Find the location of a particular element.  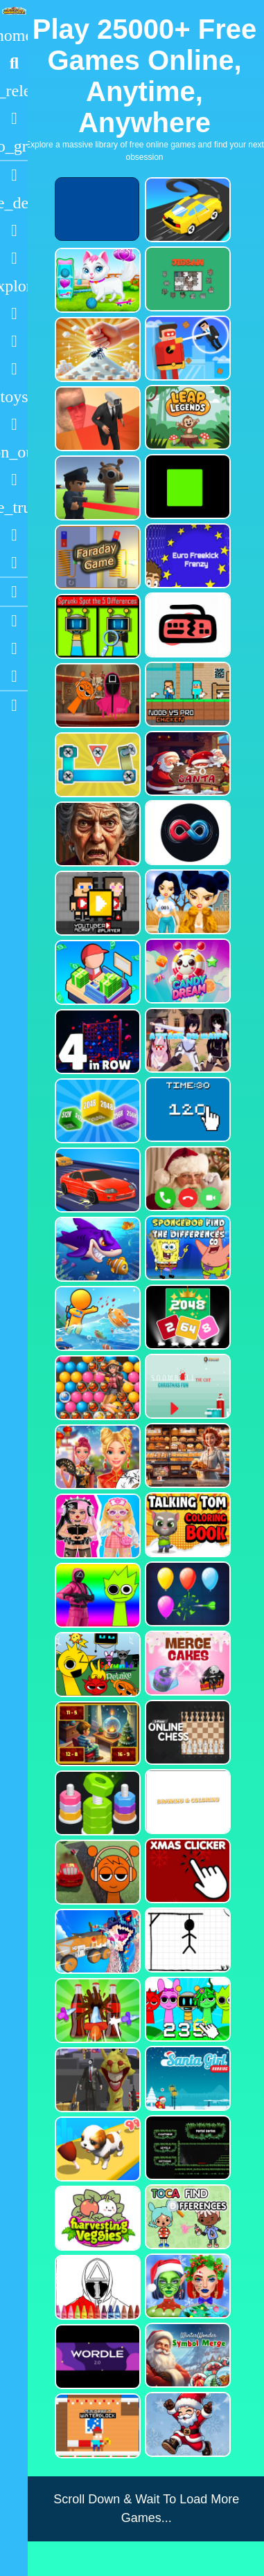

[Chill Math Subtraction] is located at coordinates (96, 1733).